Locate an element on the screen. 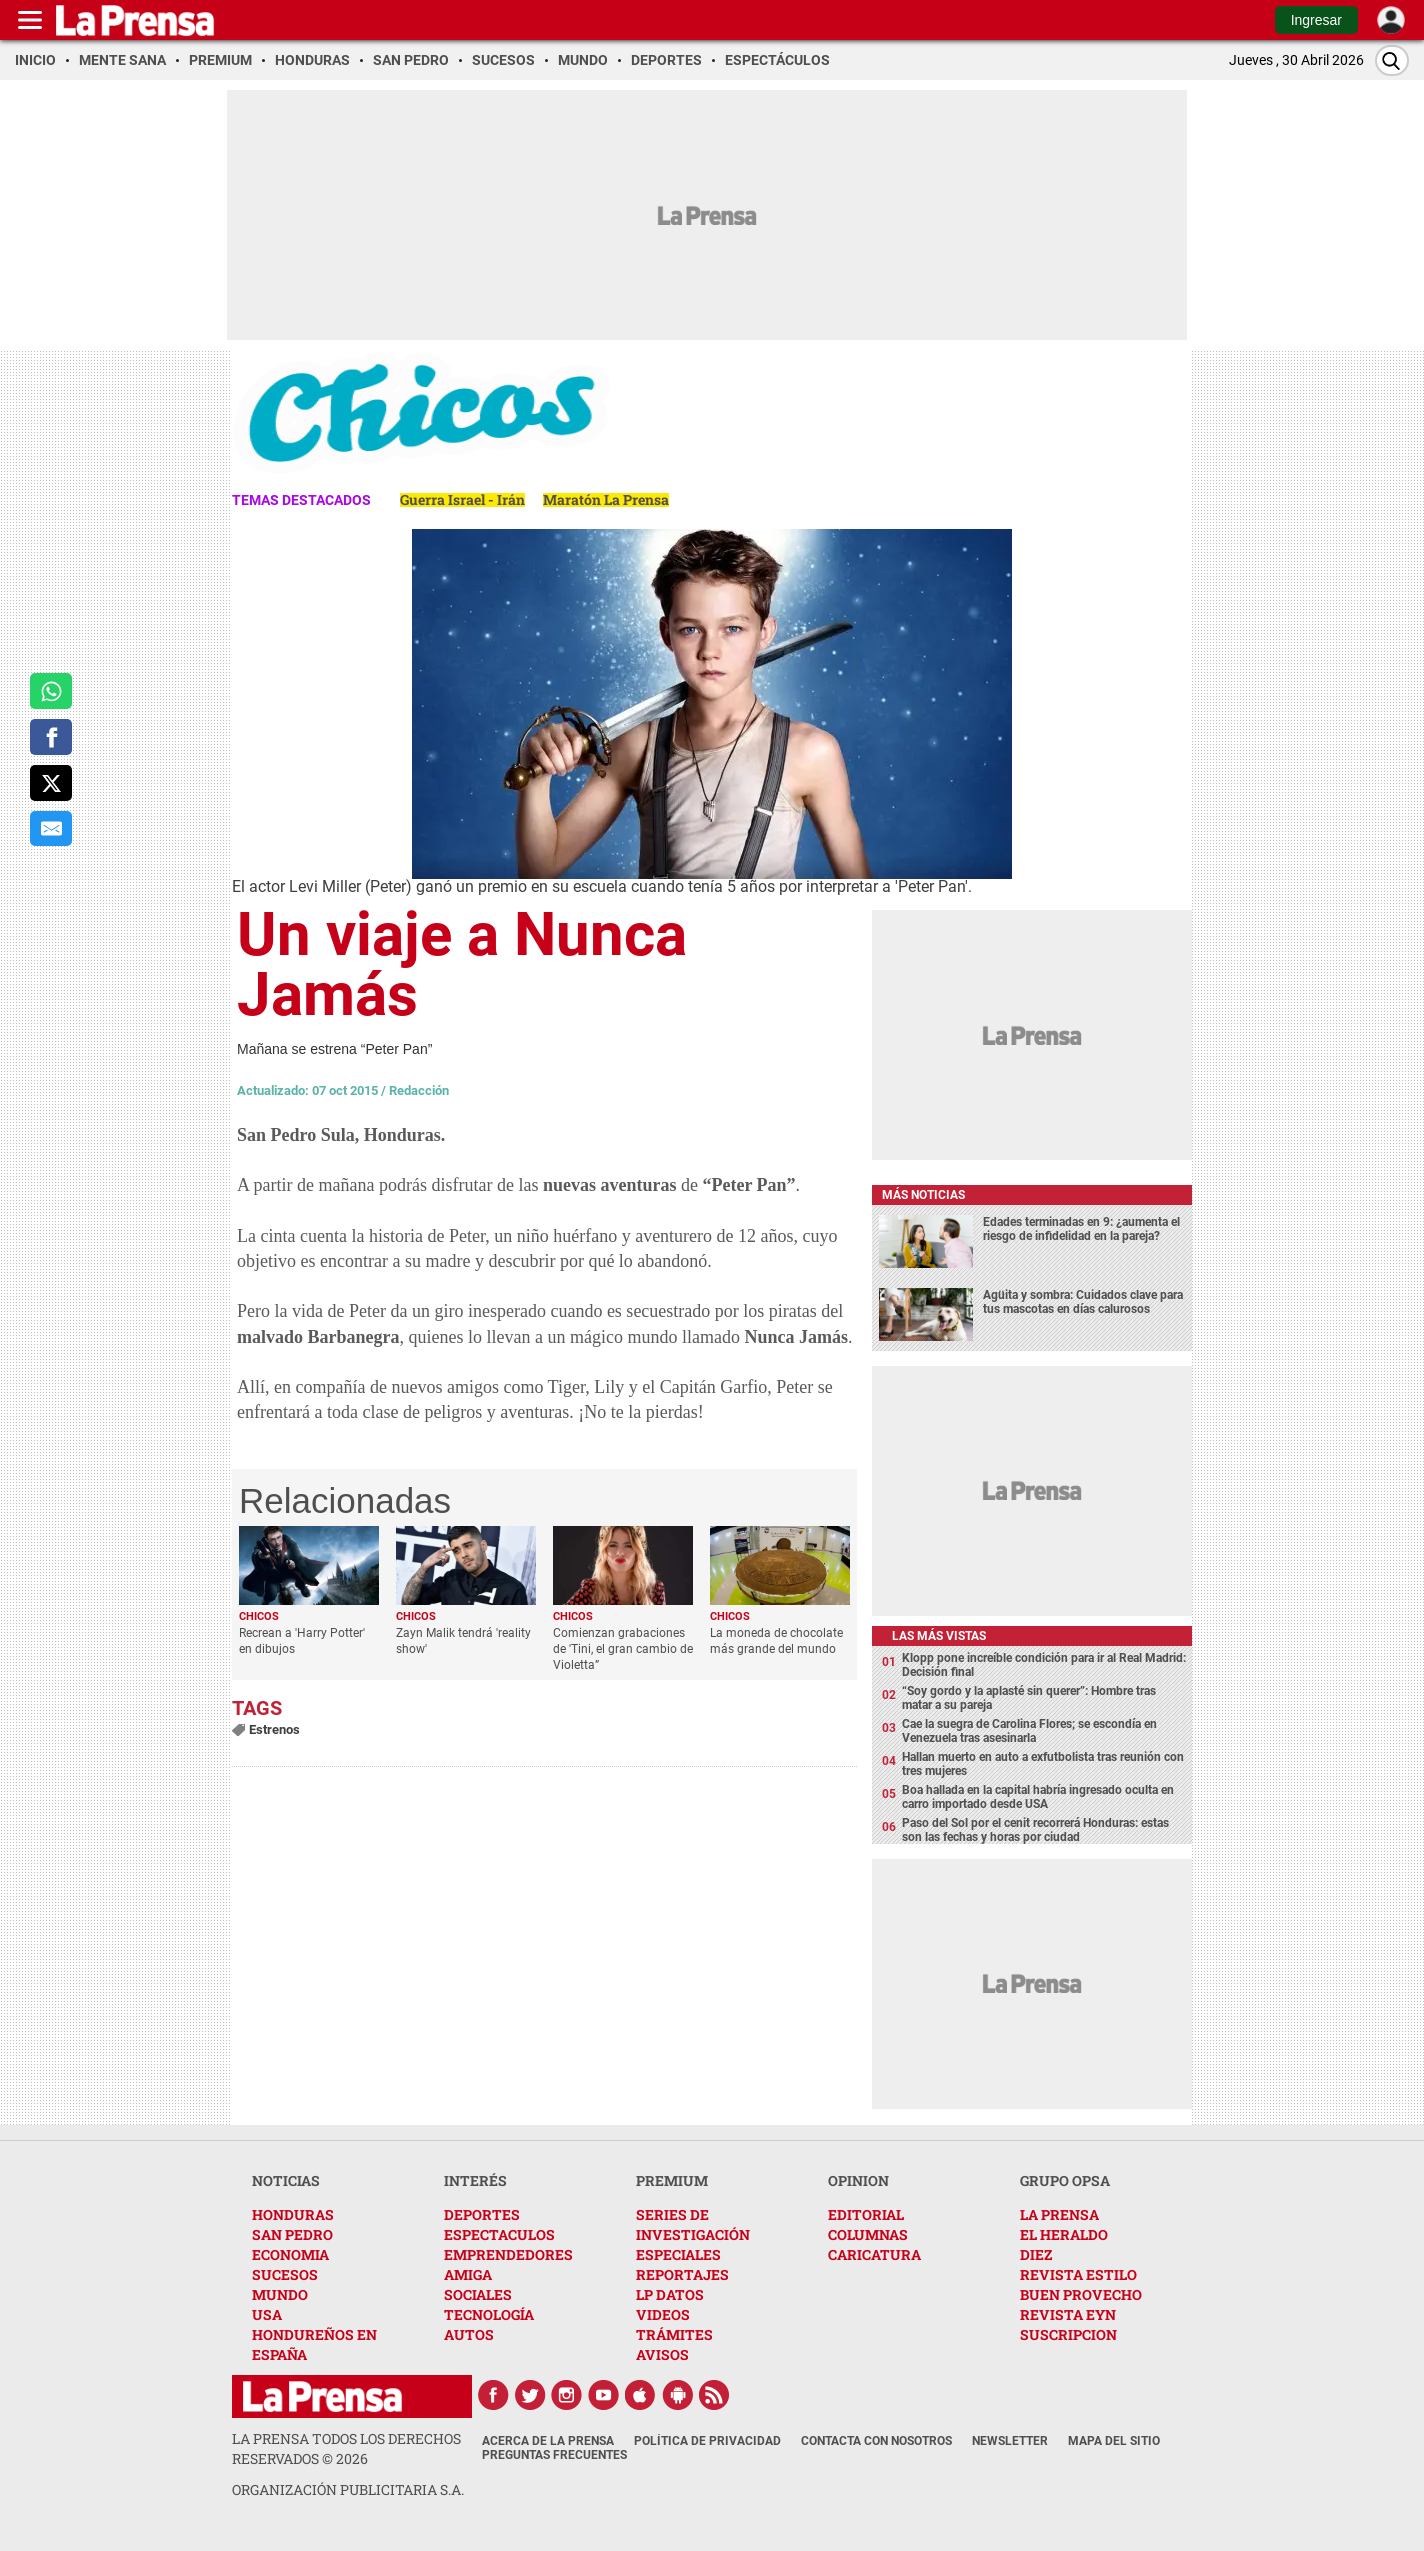 The image size is (1424, 2551). TECNOLOGÍA is located at coordinates (489, 2314).